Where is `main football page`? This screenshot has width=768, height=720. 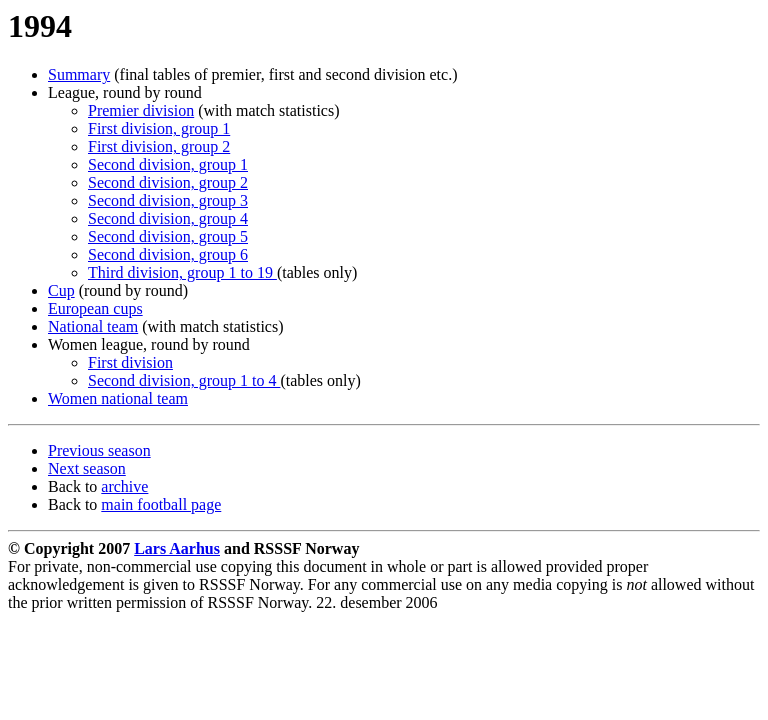 main football page is located at coordinates (161, 504).